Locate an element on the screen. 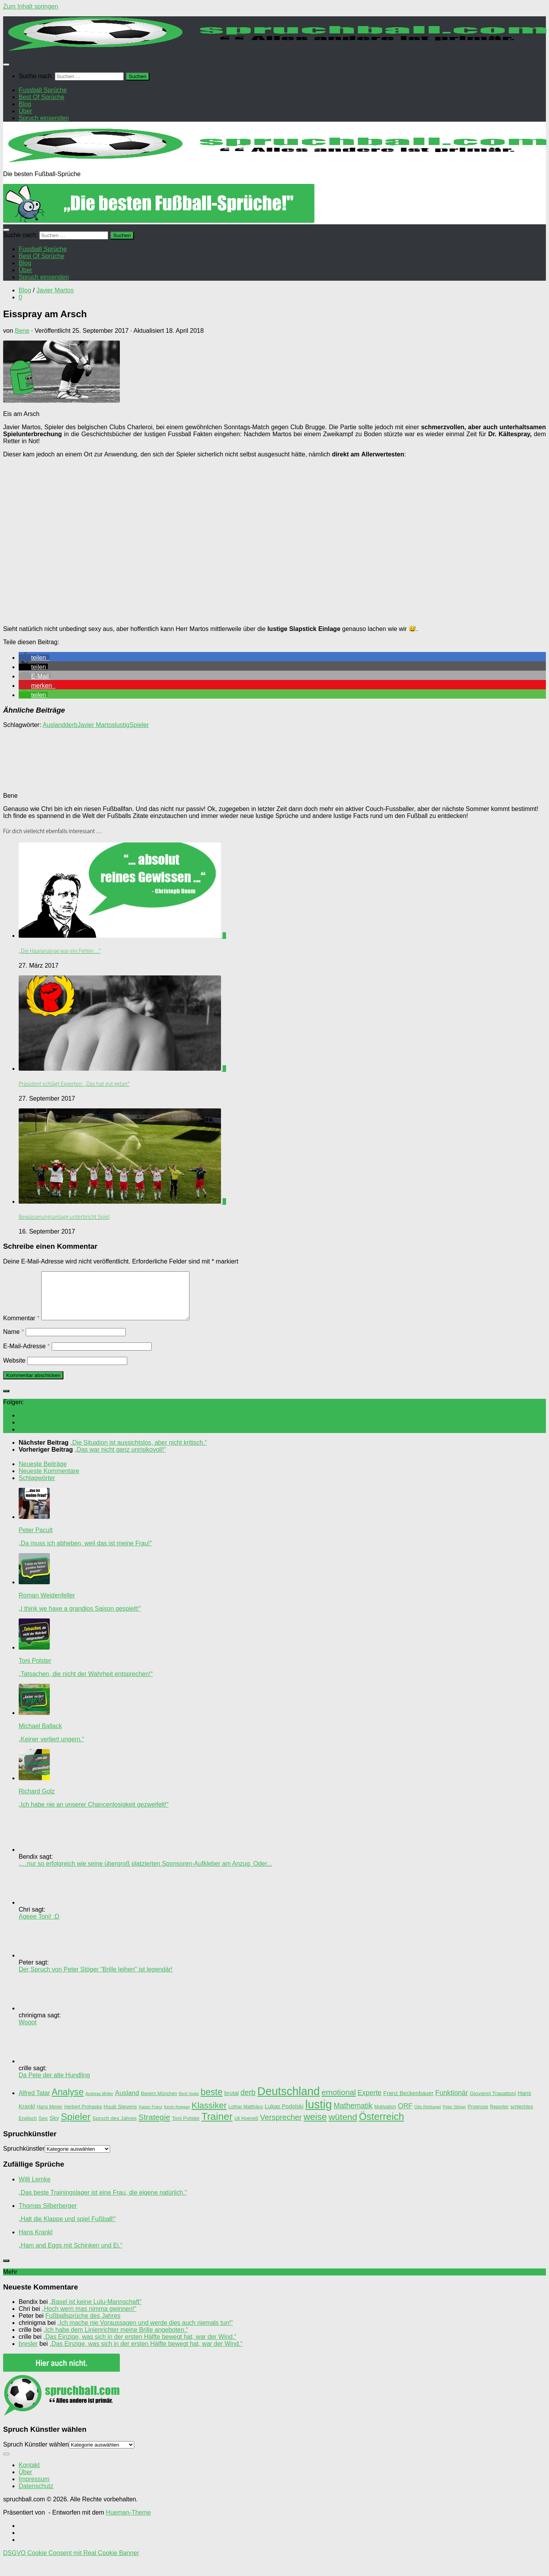 Image resolution: width=549 pixels, height=2576 pixels. Bewässerungsanlage unterbricht Spiel is located at coordinates (64, 1216).